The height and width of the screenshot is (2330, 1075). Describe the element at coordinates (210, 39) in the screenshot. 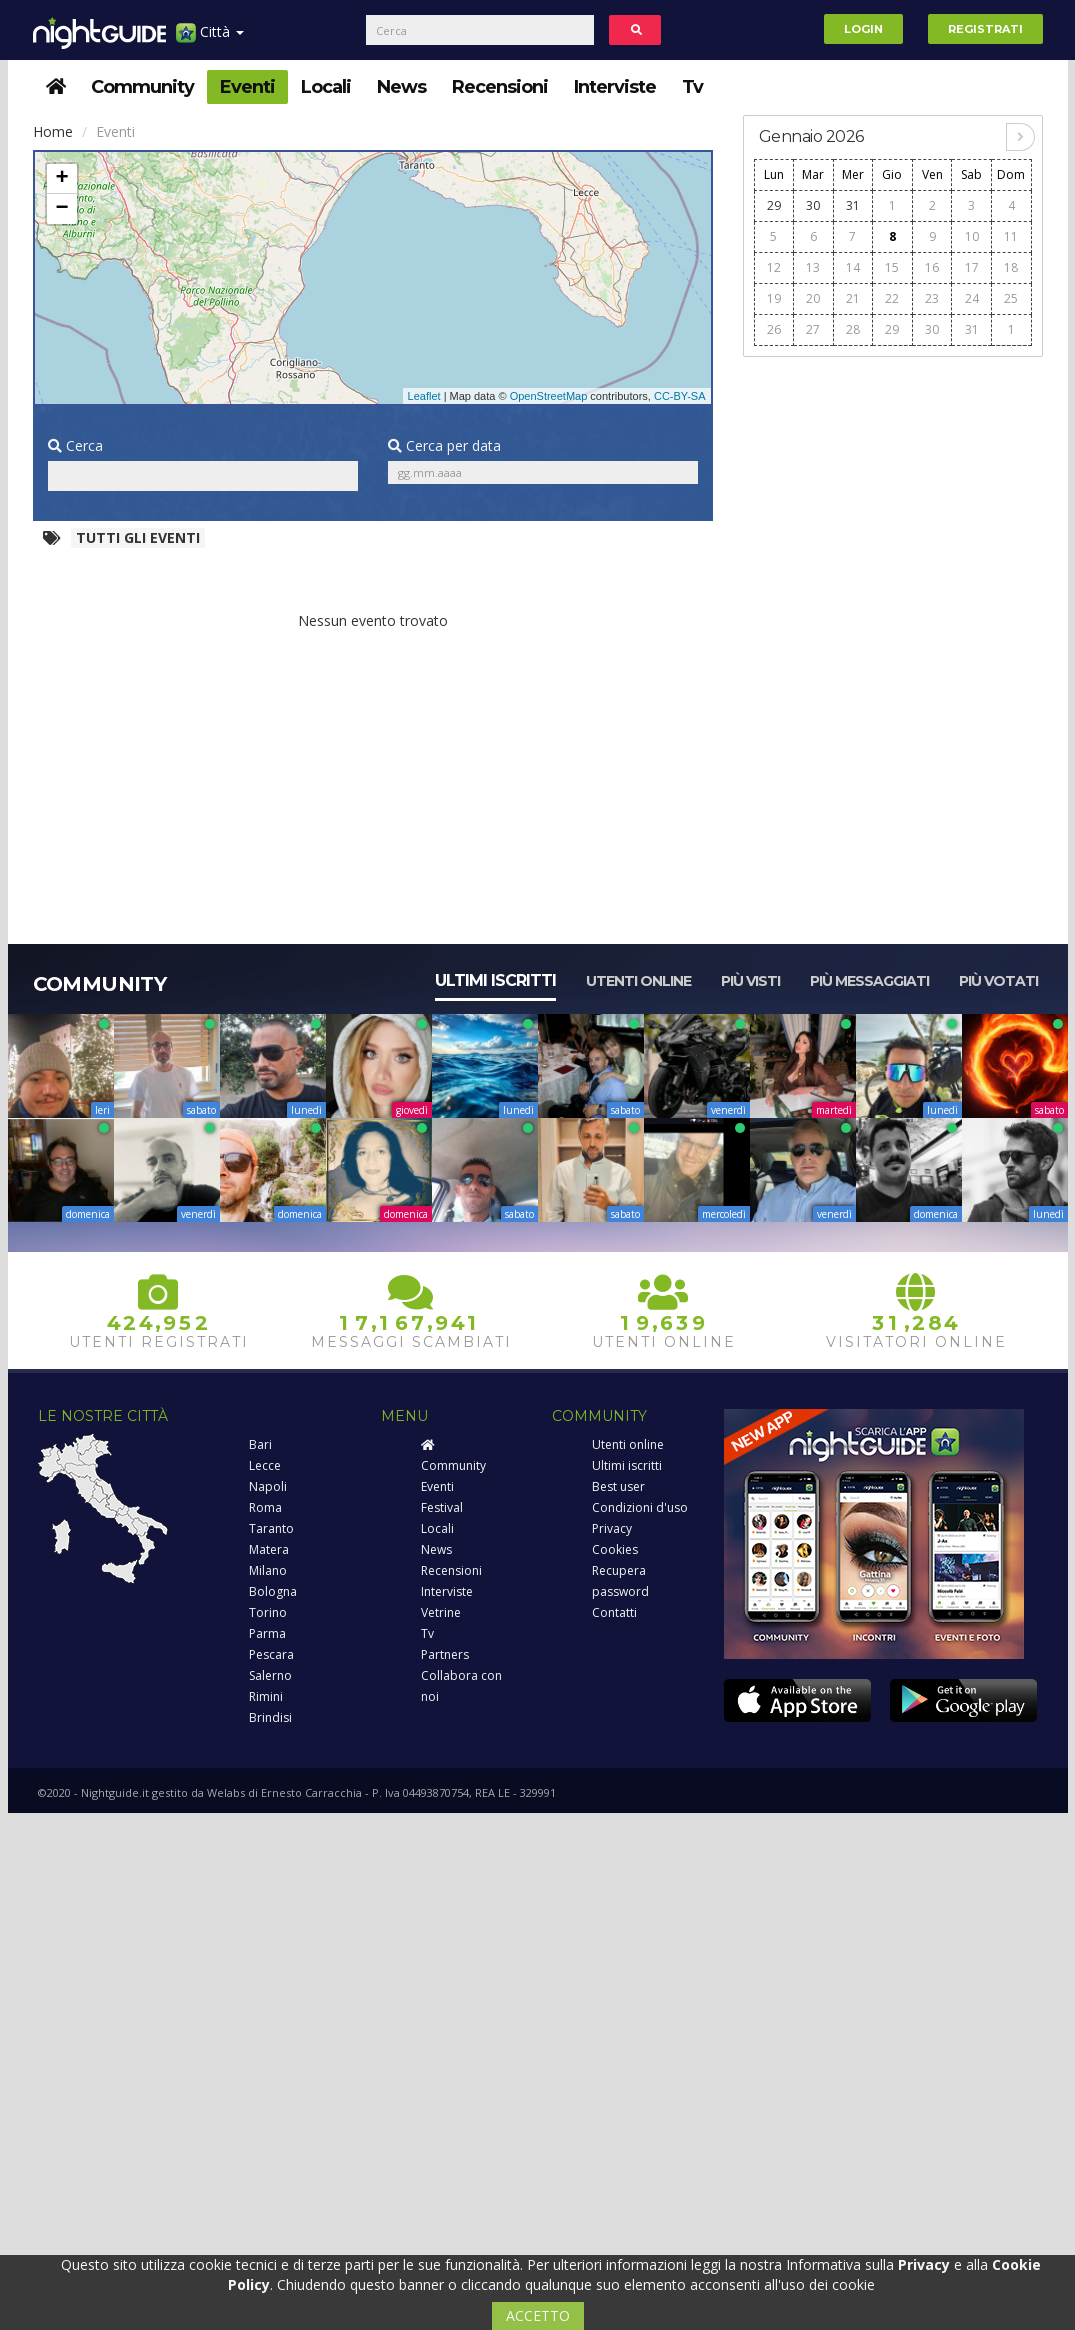

I see `Città` at that location.